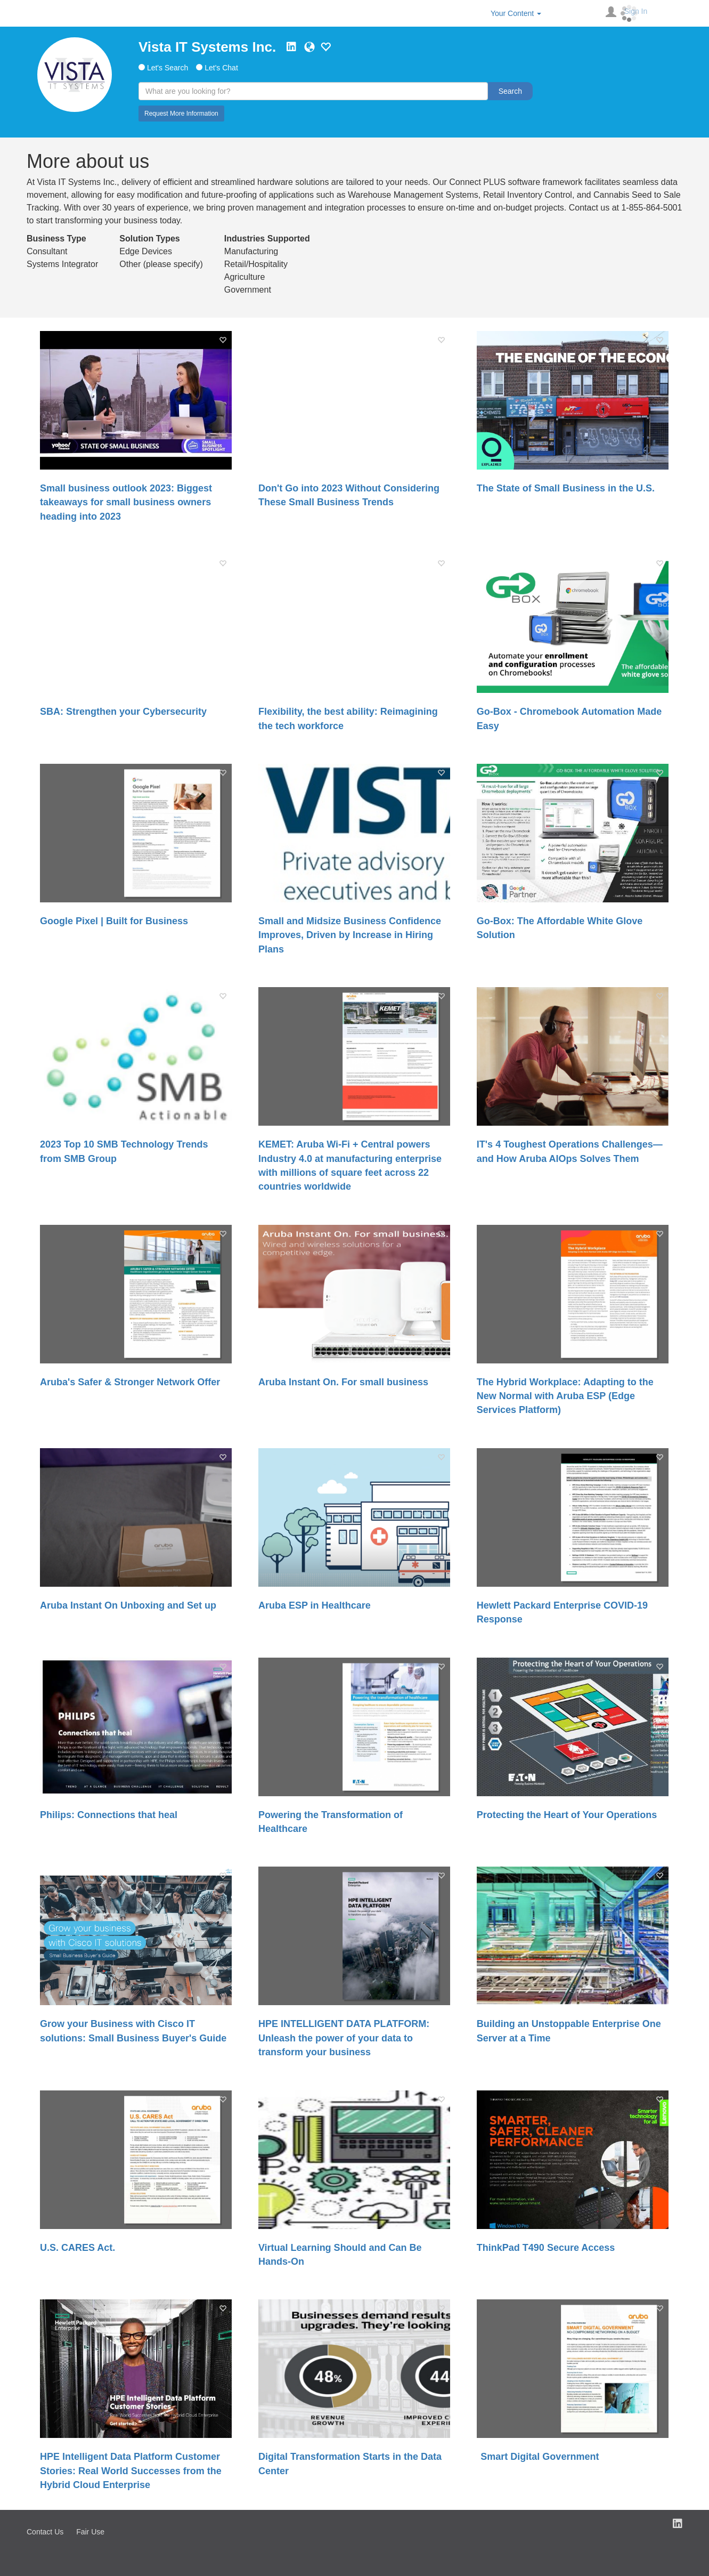  Describe the element at coordinates (343, 2037) in the screenshot. I see `HPE INTELLIGENT DATA PLATFORM: Unleash the power of your data to transform your business` at that location.